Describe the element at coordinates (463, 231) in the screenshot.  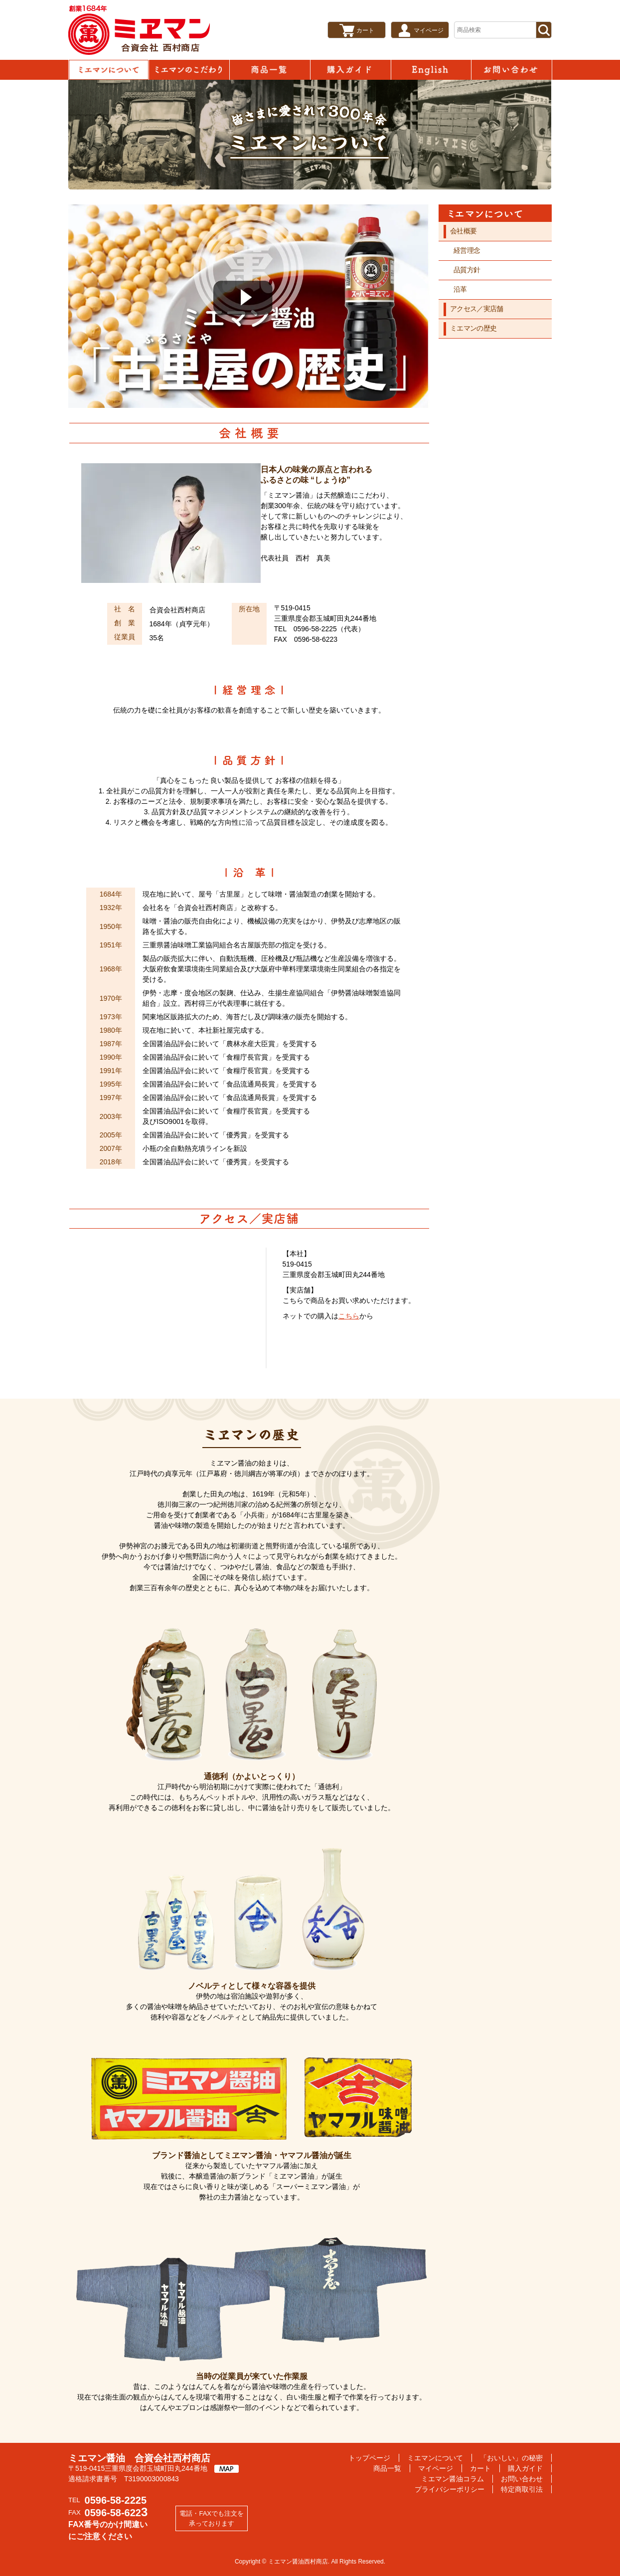
I see `会社概要` at that location.